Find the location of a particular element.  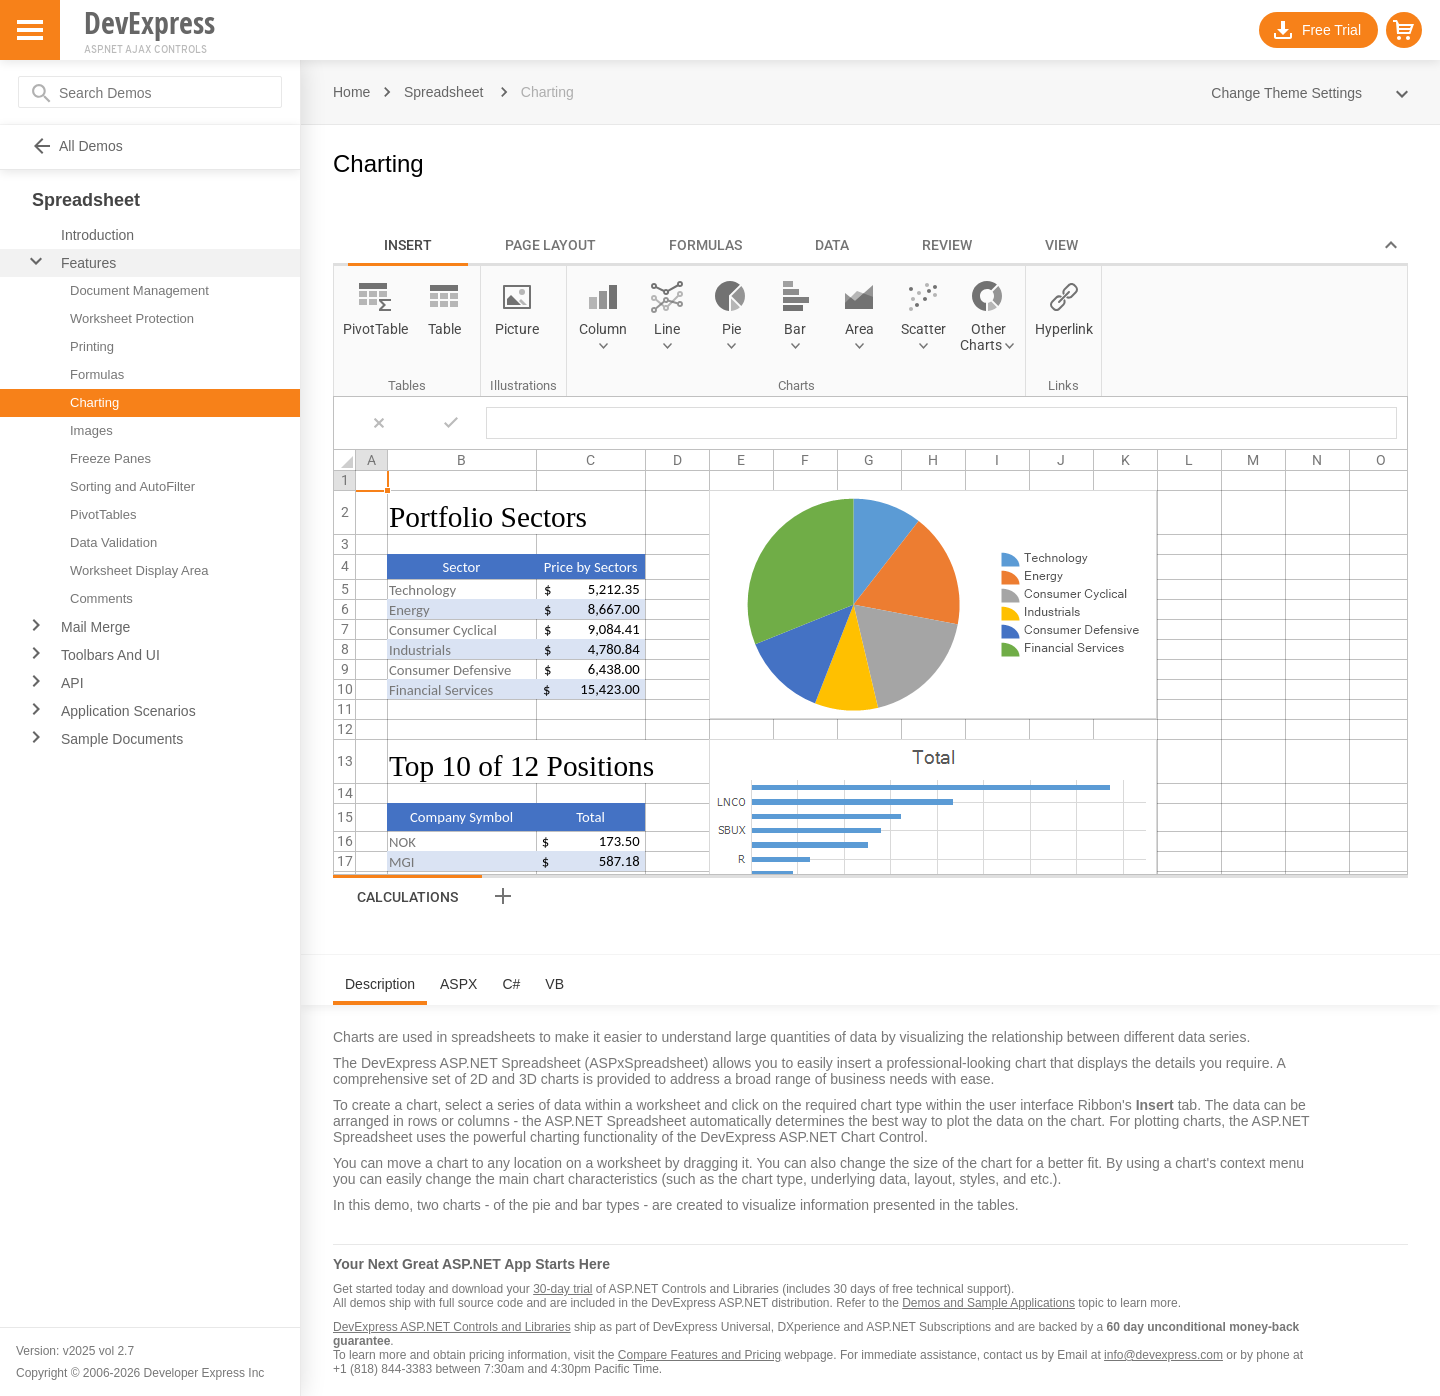

Scatter is located at coordinates (923, 329).